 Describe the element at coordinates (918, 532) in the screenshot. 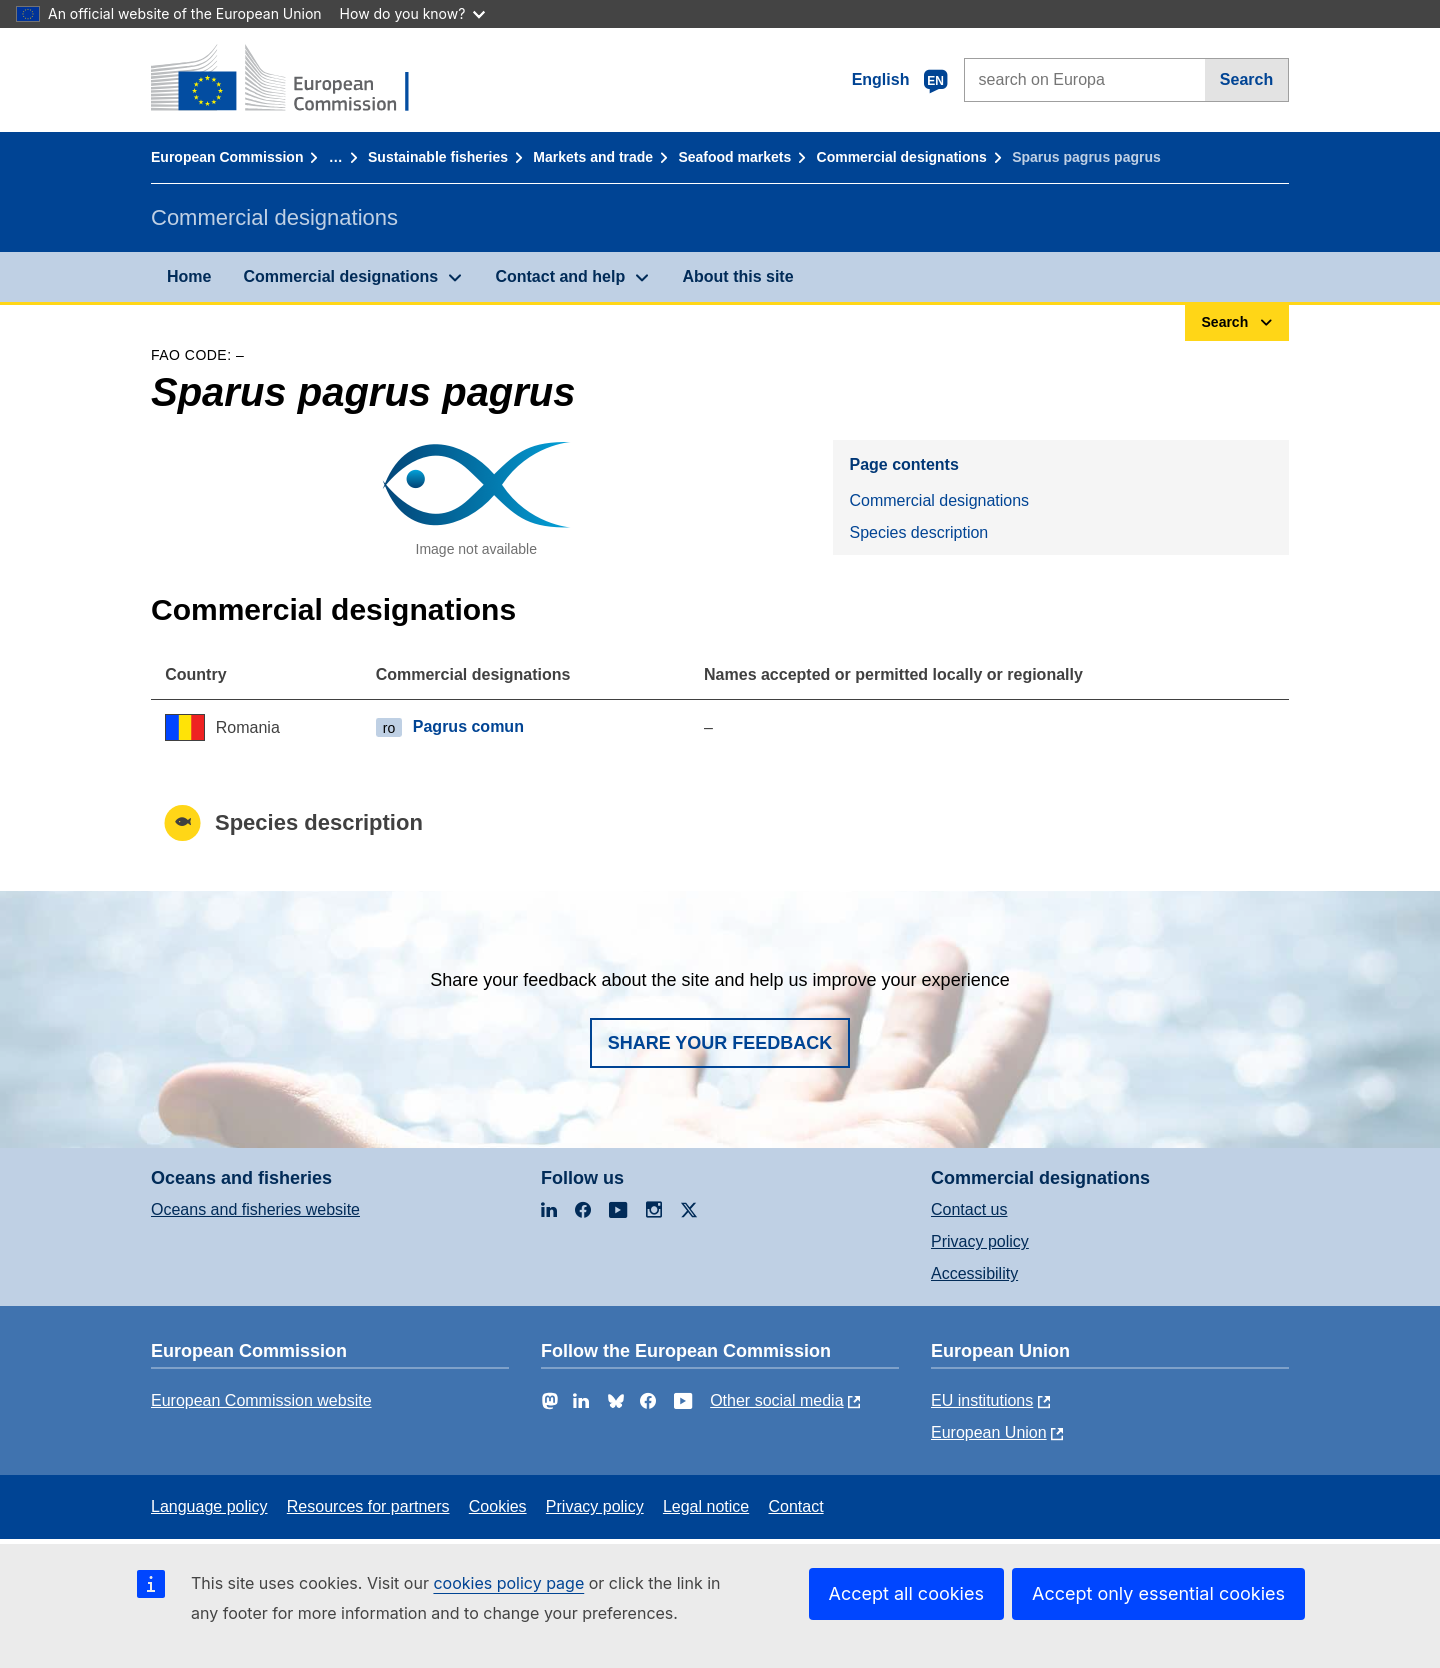

I see `Species description` at that location.